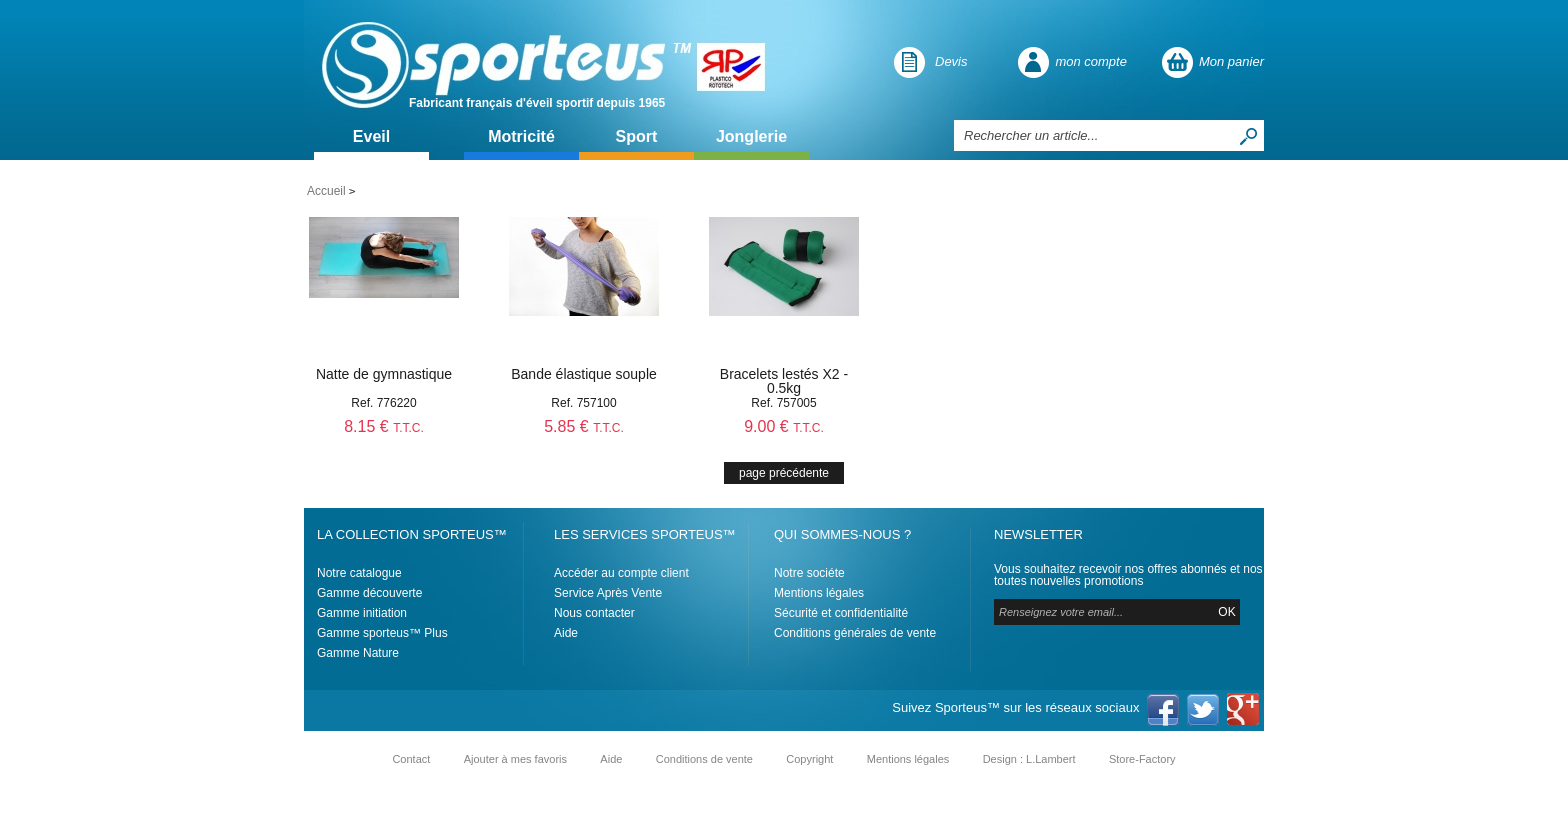 The height and width of the screenshot is (817, 1568). I want to click on Devis, so click(951, 61).